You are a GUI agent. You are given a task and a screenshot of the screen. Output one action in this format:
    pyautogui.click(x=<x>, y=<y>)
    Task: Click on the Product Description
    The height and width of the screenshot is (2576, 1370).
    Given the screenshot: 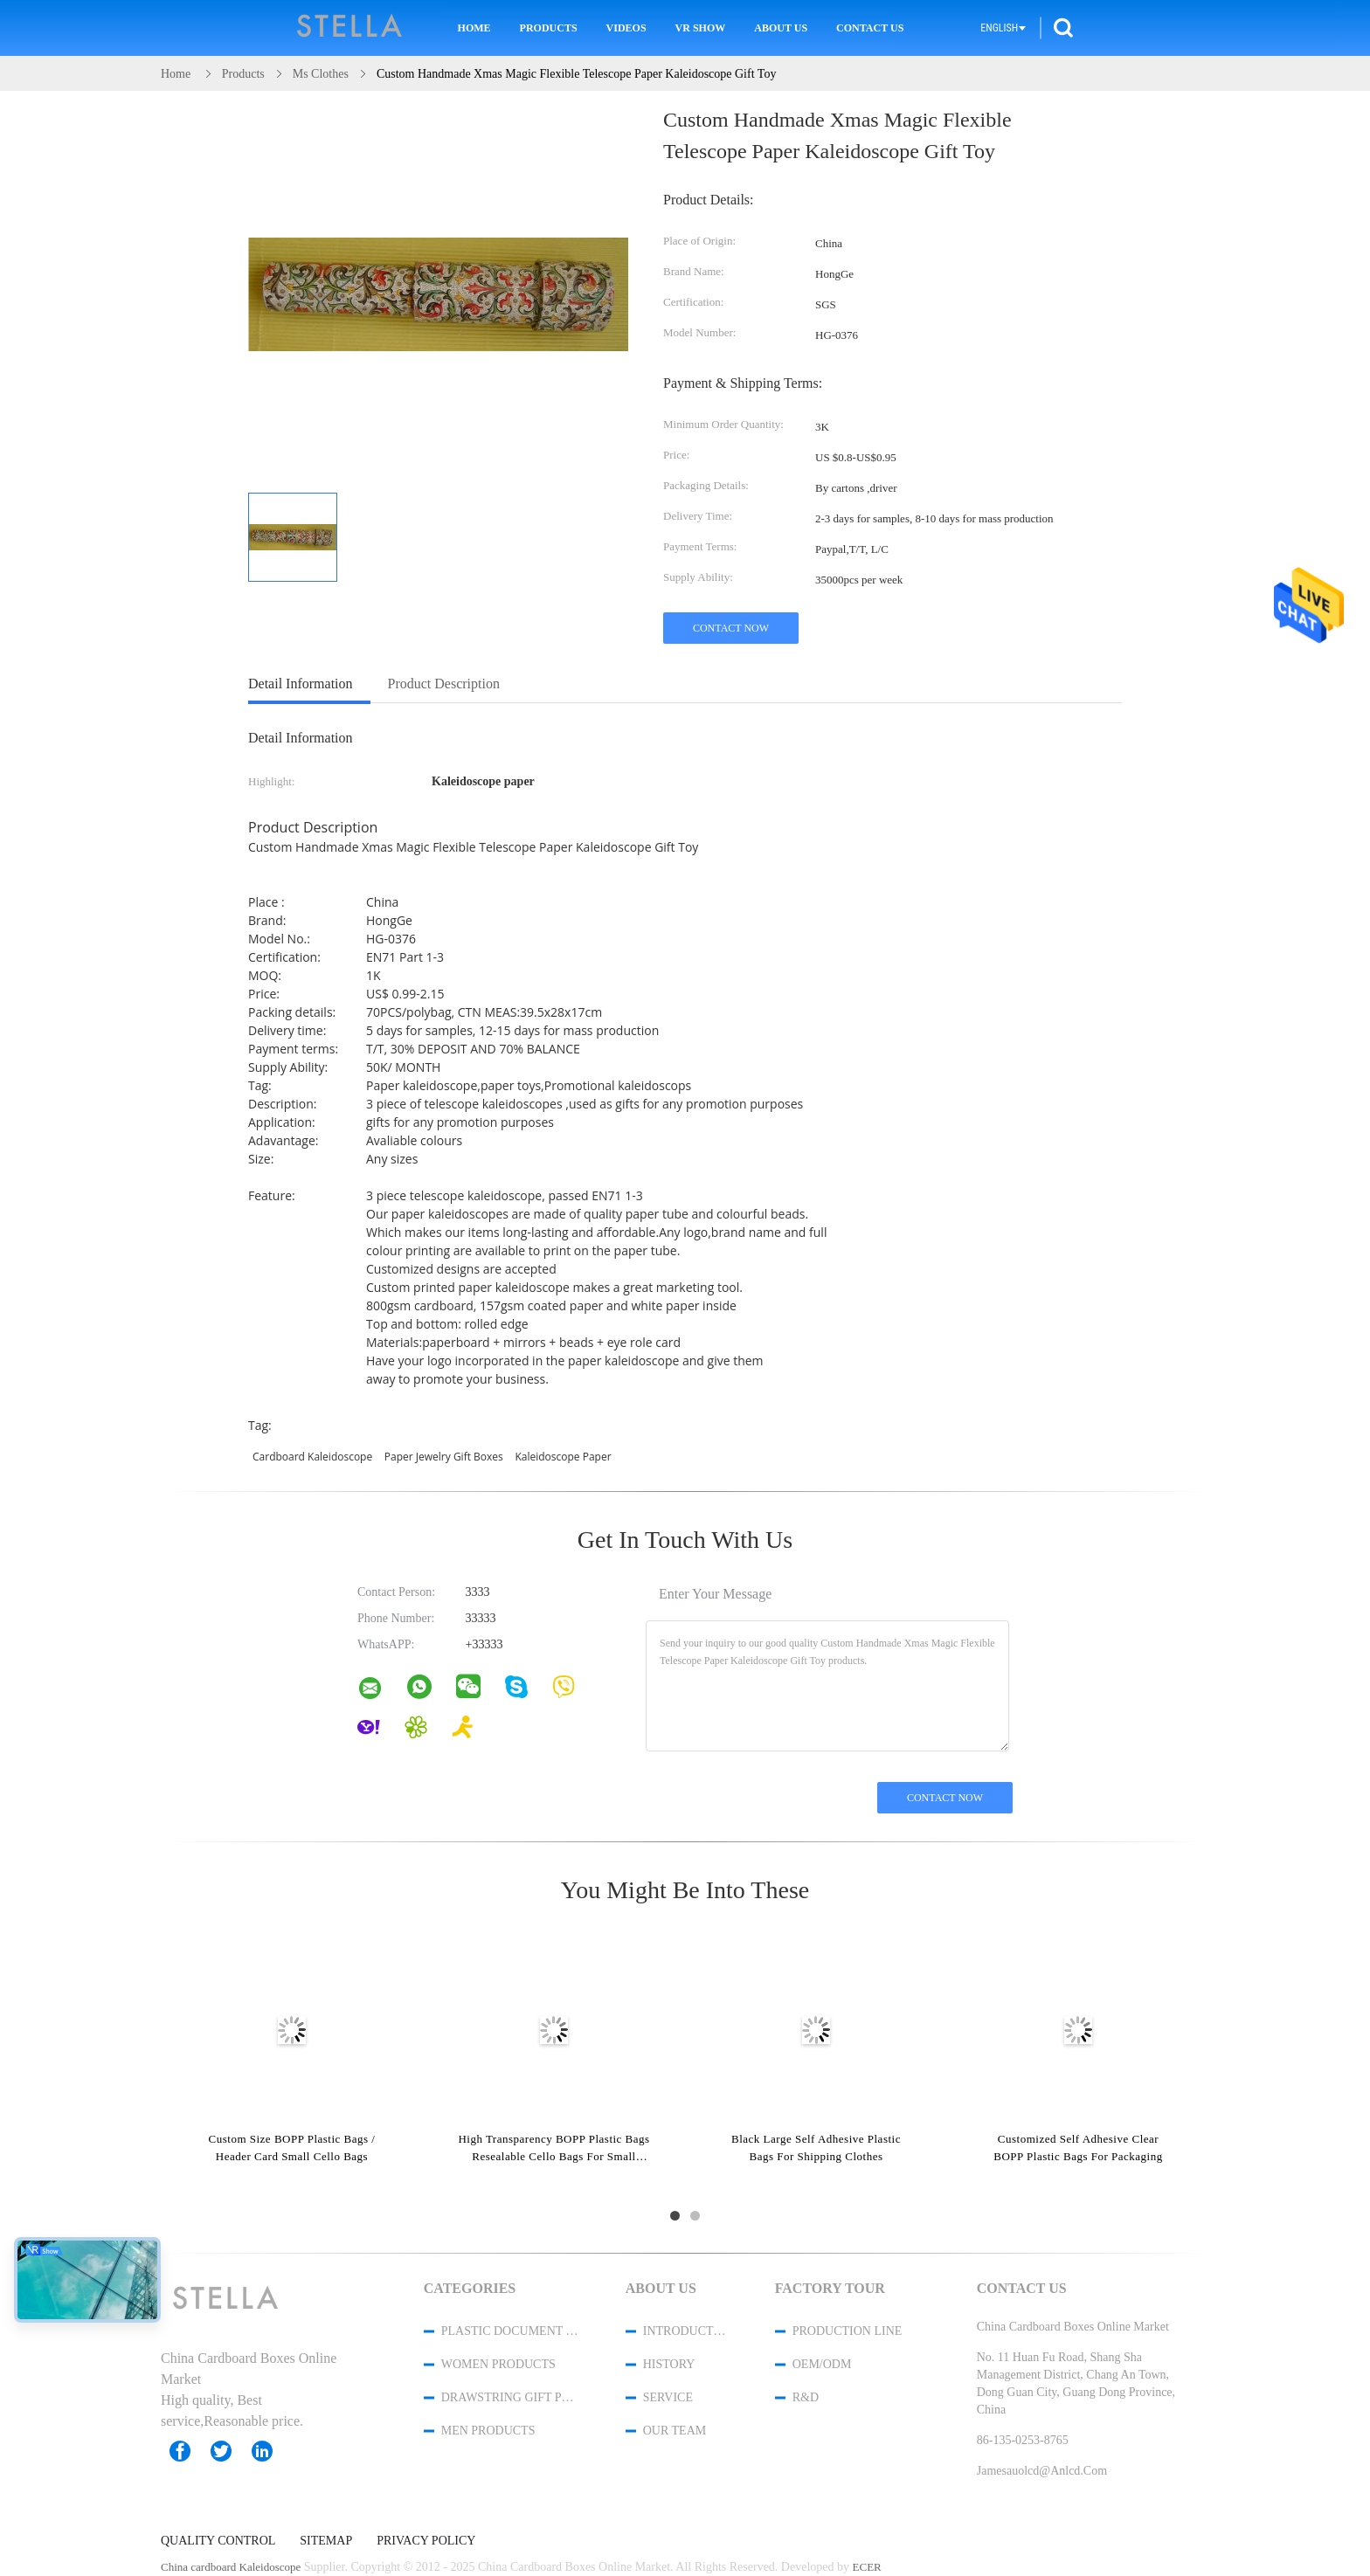 What is the action you would take?
    pyautogui.click(x=444, y=683)
    